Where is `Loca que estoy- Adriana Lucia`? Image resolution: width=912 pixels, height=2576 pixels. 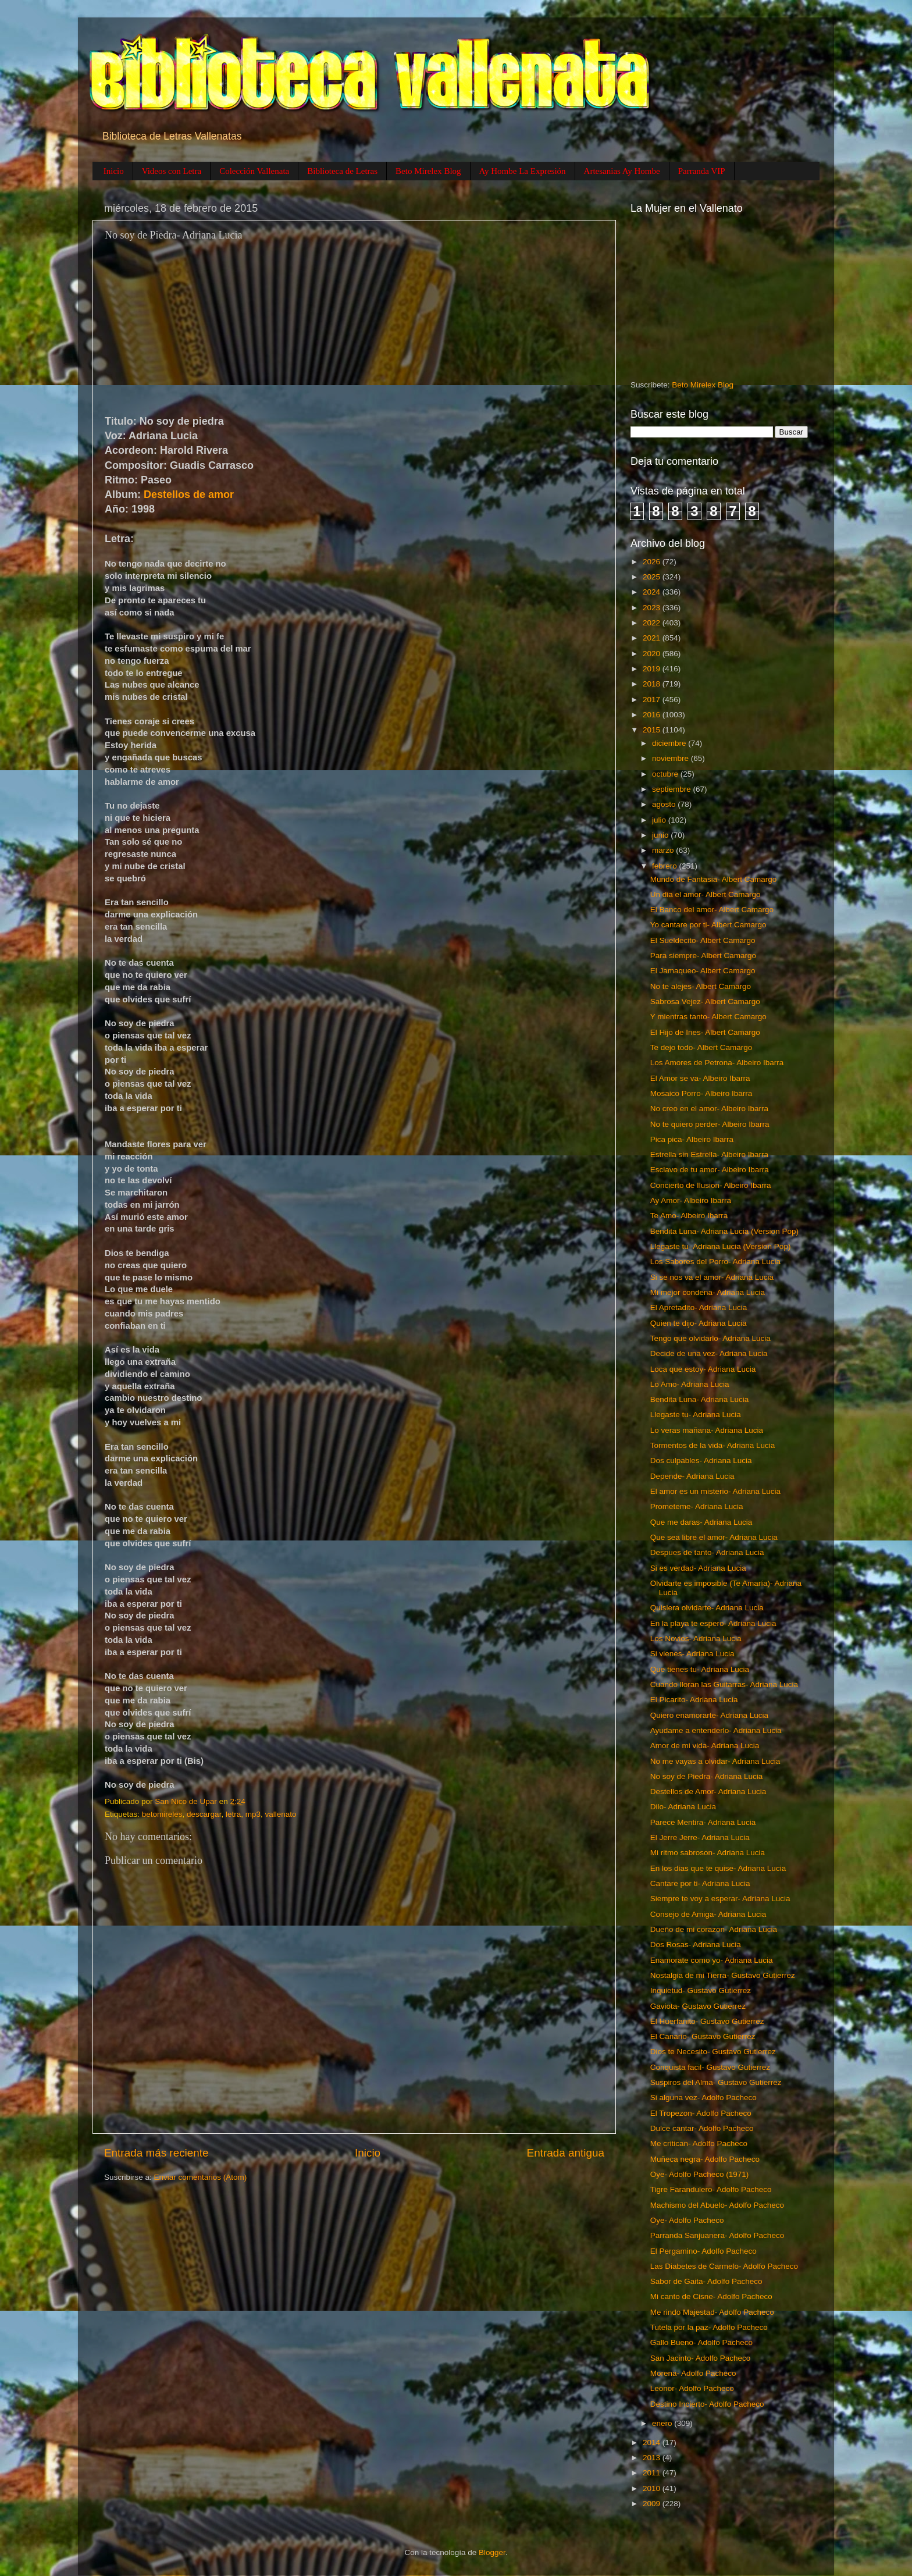 Loca que estoy- Adriana Lucia is located at coordinates (703, 1369).